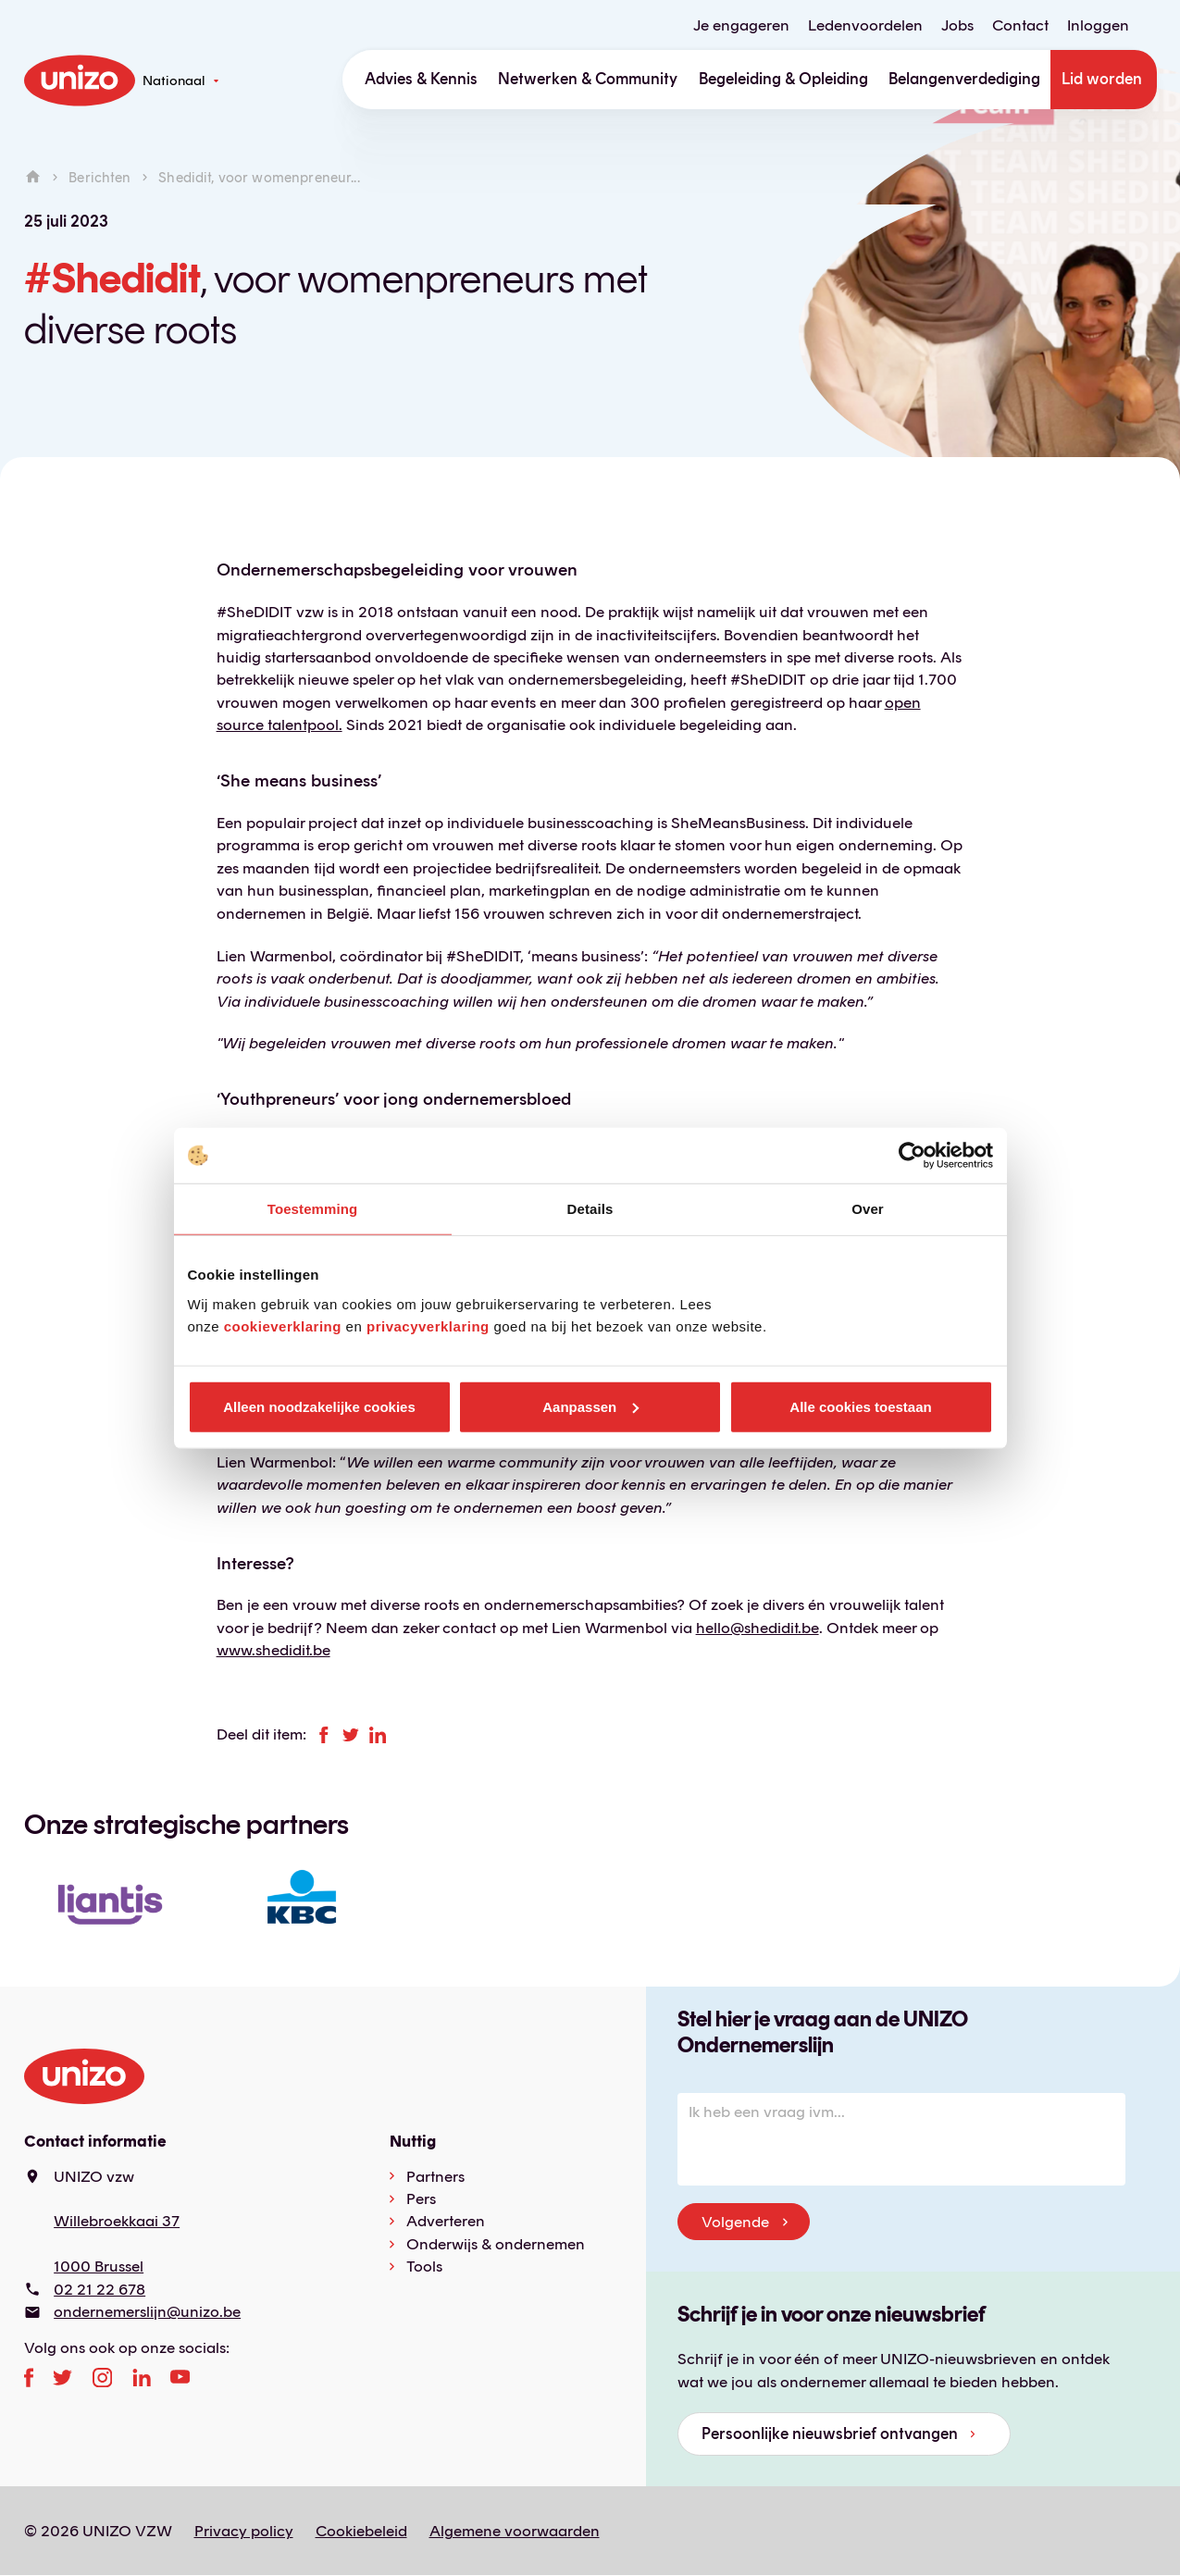 The width and height of the screenshot is (1180, 2576). I want to click on Details [tab], so click(590, 1209).